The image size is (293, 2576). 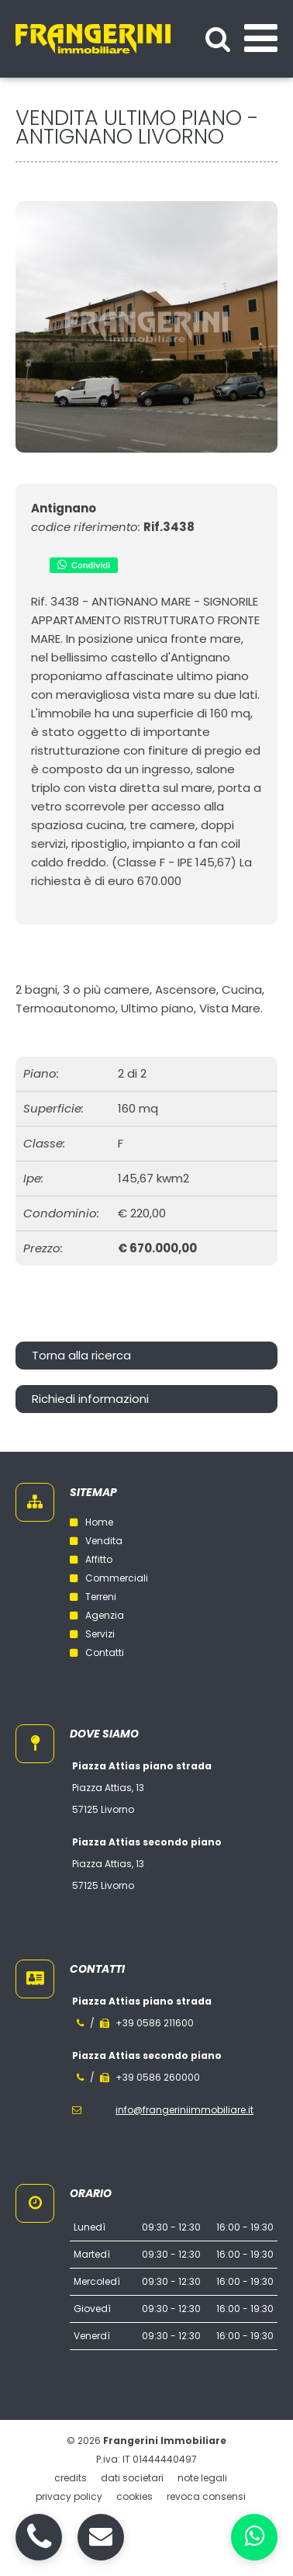 I want to click on Dati societari, so click(x=132, y=2477).